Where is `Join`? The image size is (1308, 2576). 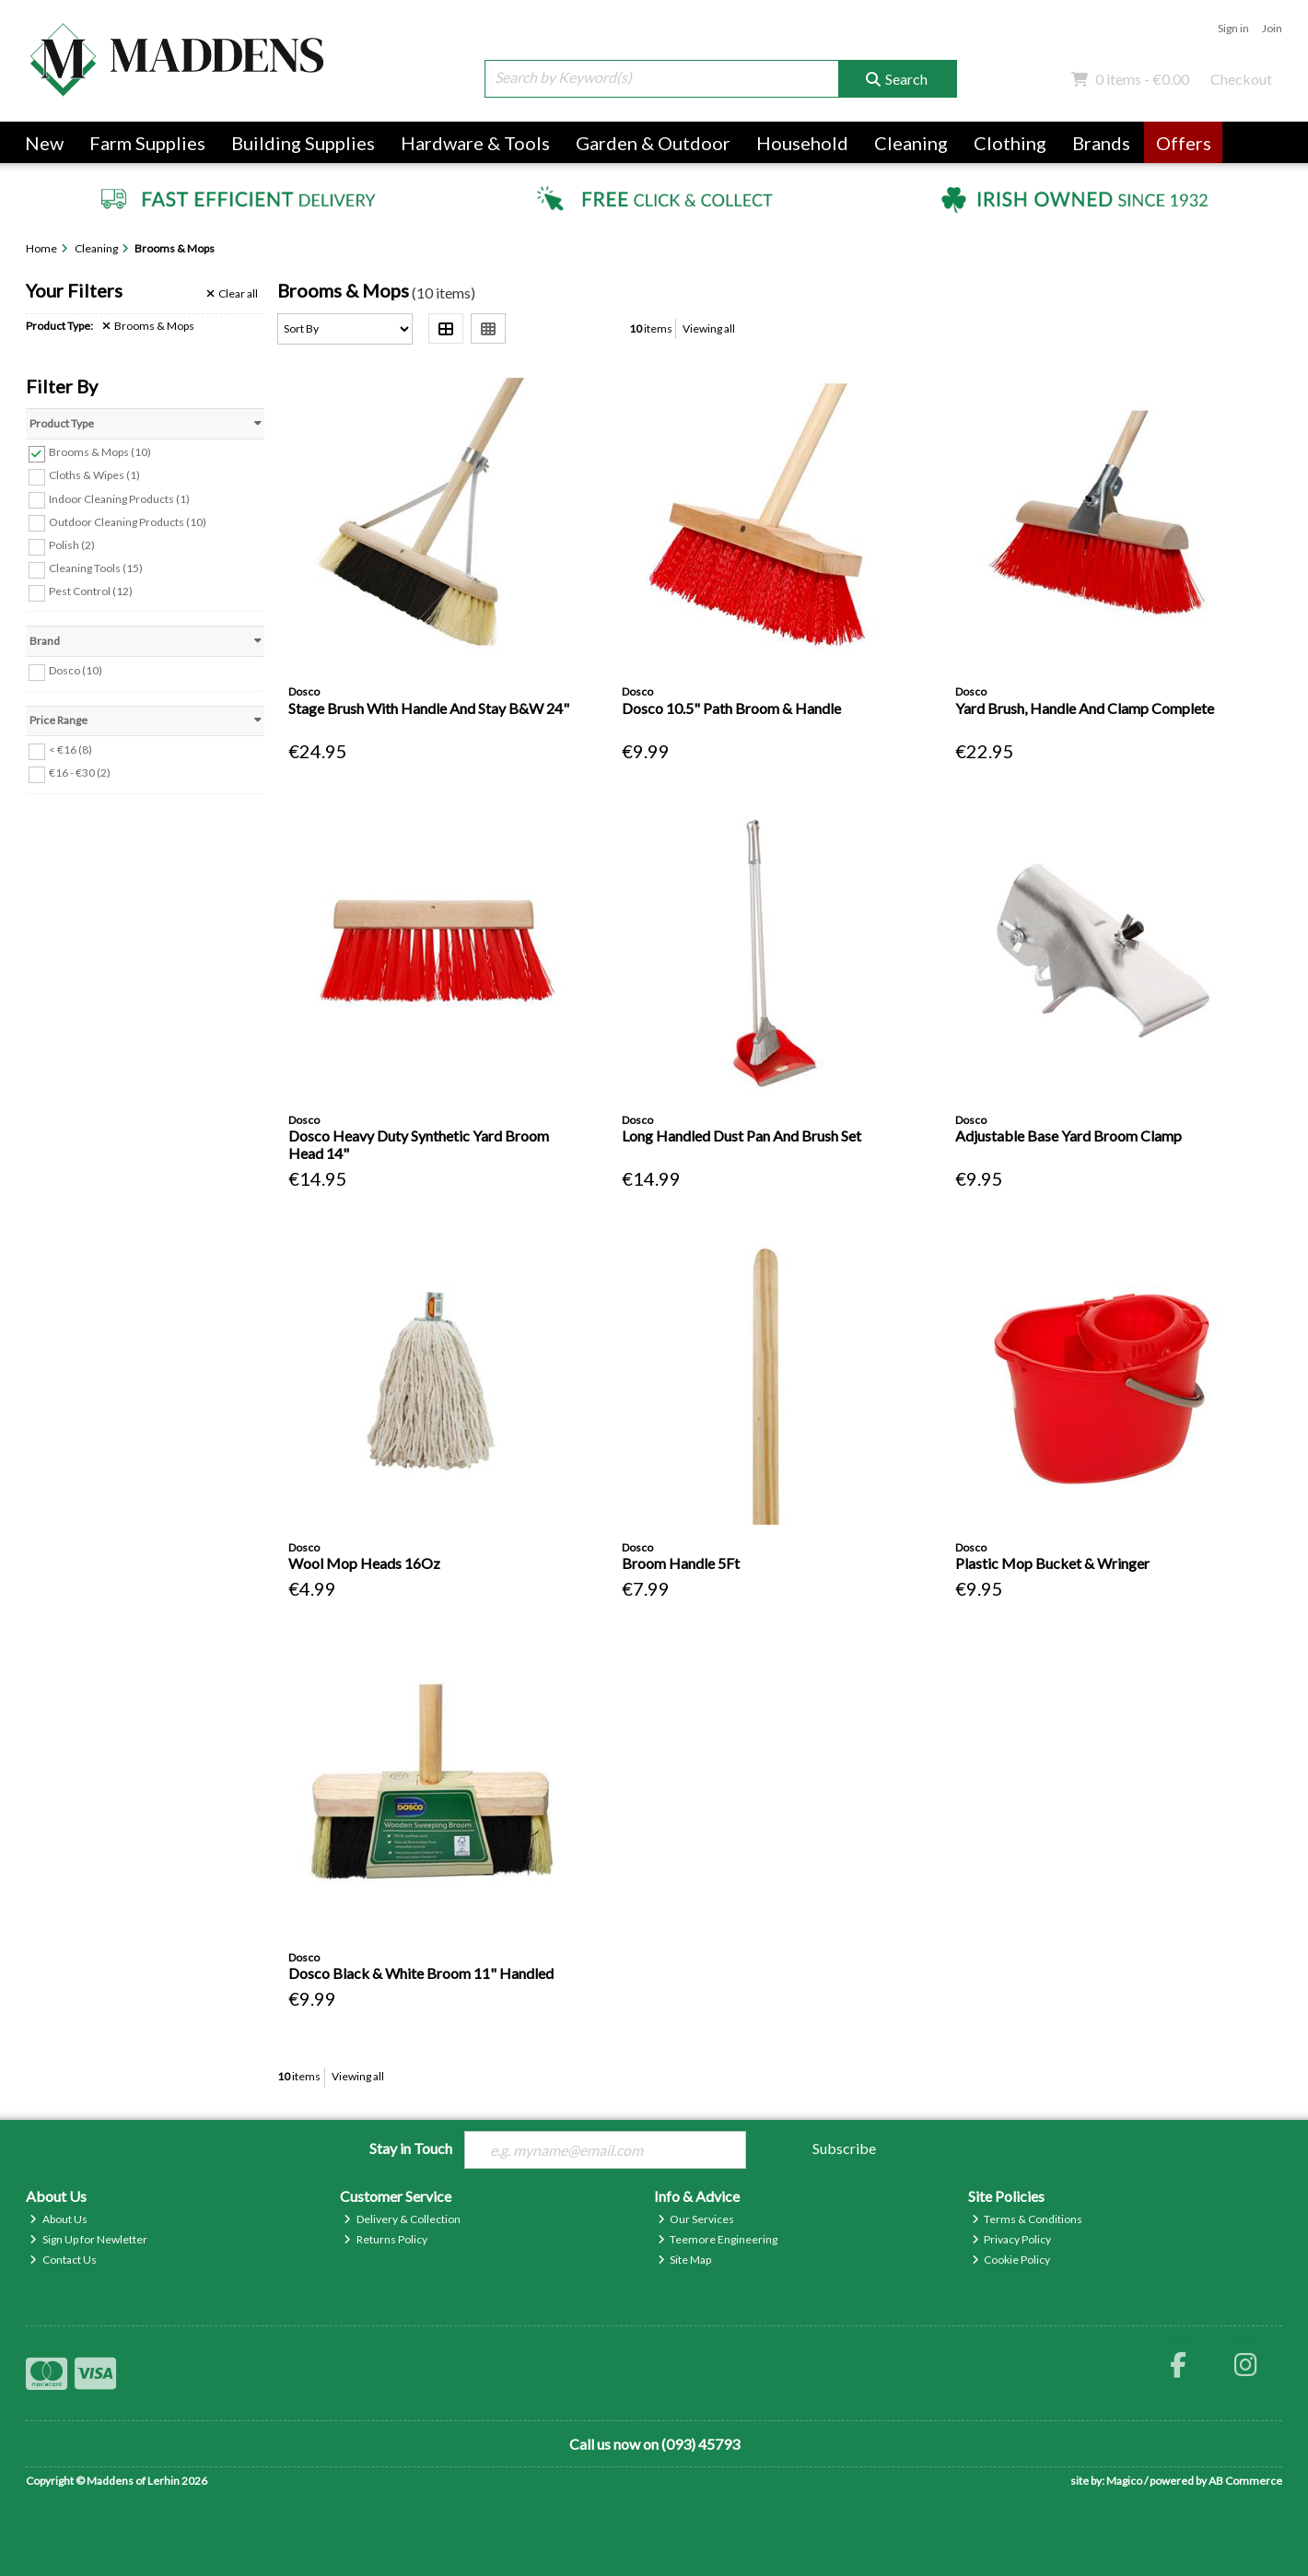
Join is located at coordinates (1272, 28).